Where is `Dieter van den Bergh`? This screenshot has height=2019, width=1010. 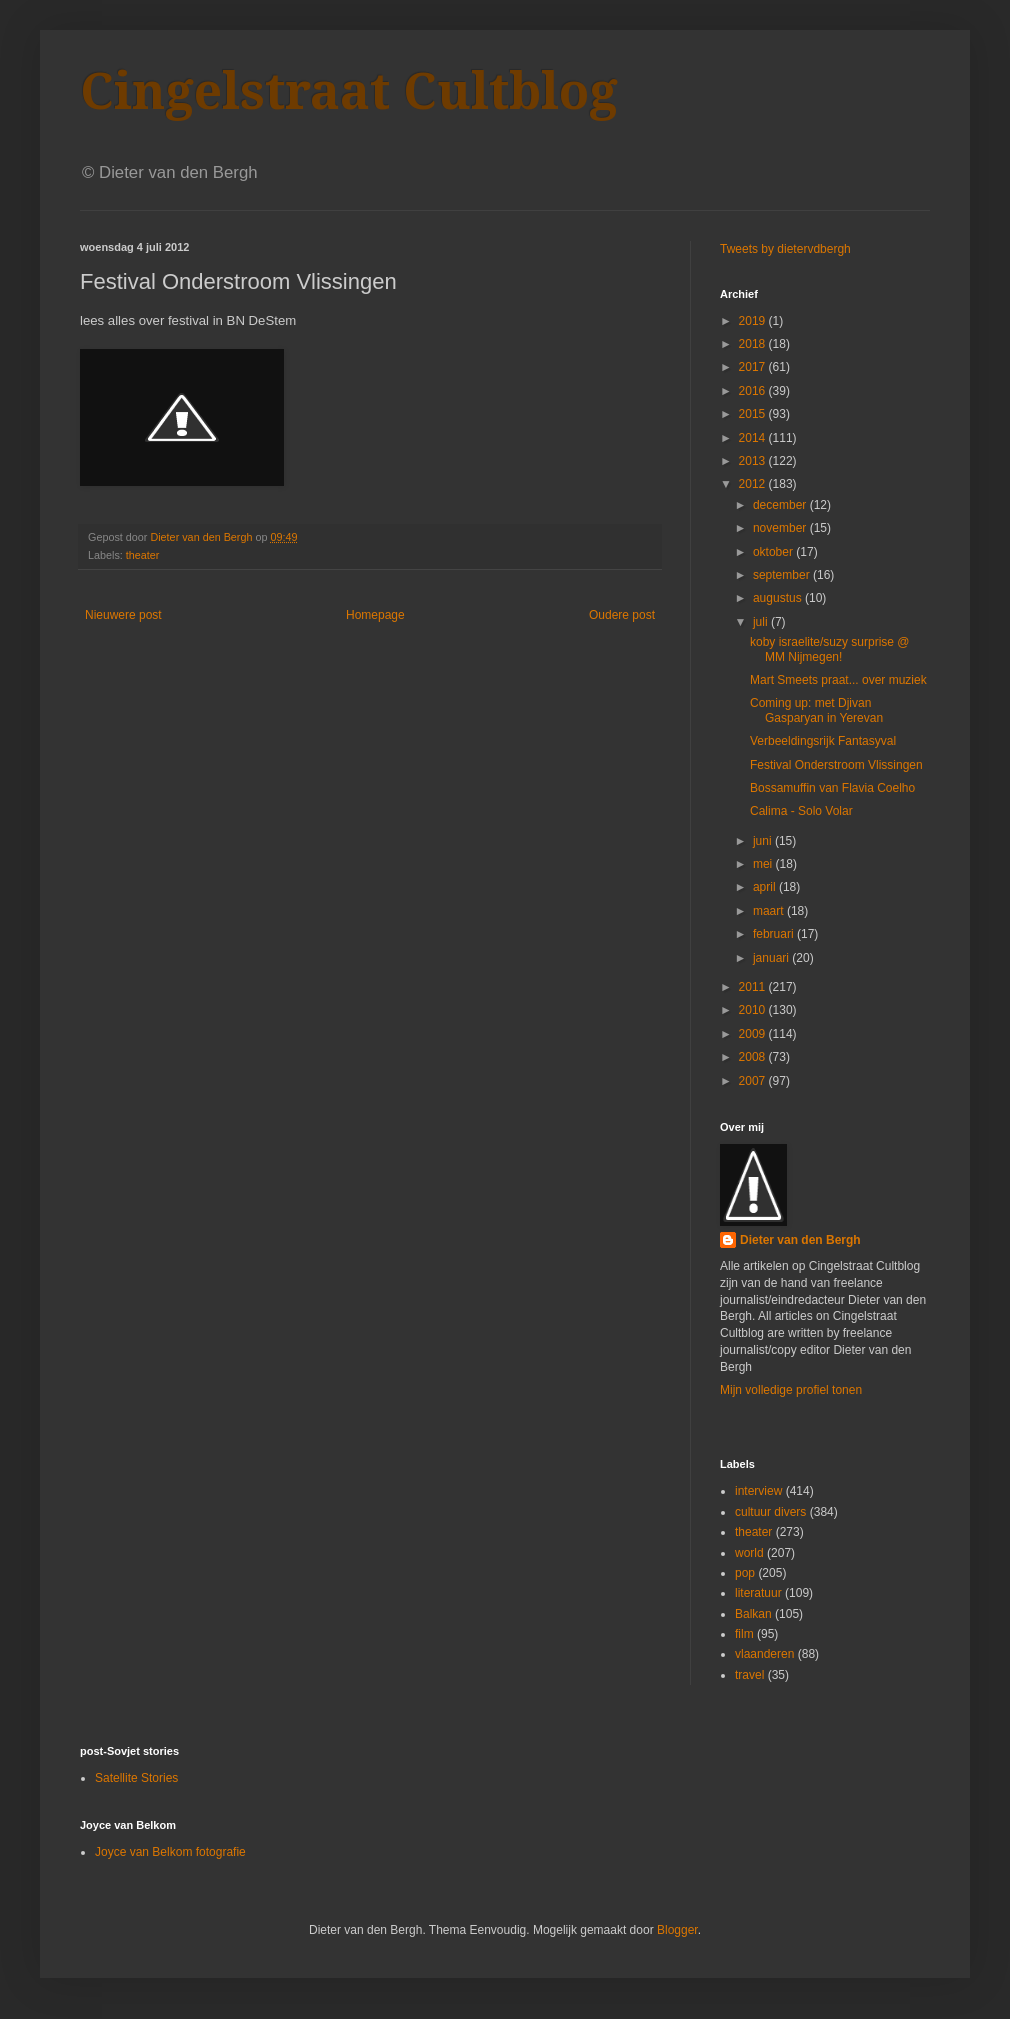 Dieter van den Bergh is located at coordinates (800, 1240).